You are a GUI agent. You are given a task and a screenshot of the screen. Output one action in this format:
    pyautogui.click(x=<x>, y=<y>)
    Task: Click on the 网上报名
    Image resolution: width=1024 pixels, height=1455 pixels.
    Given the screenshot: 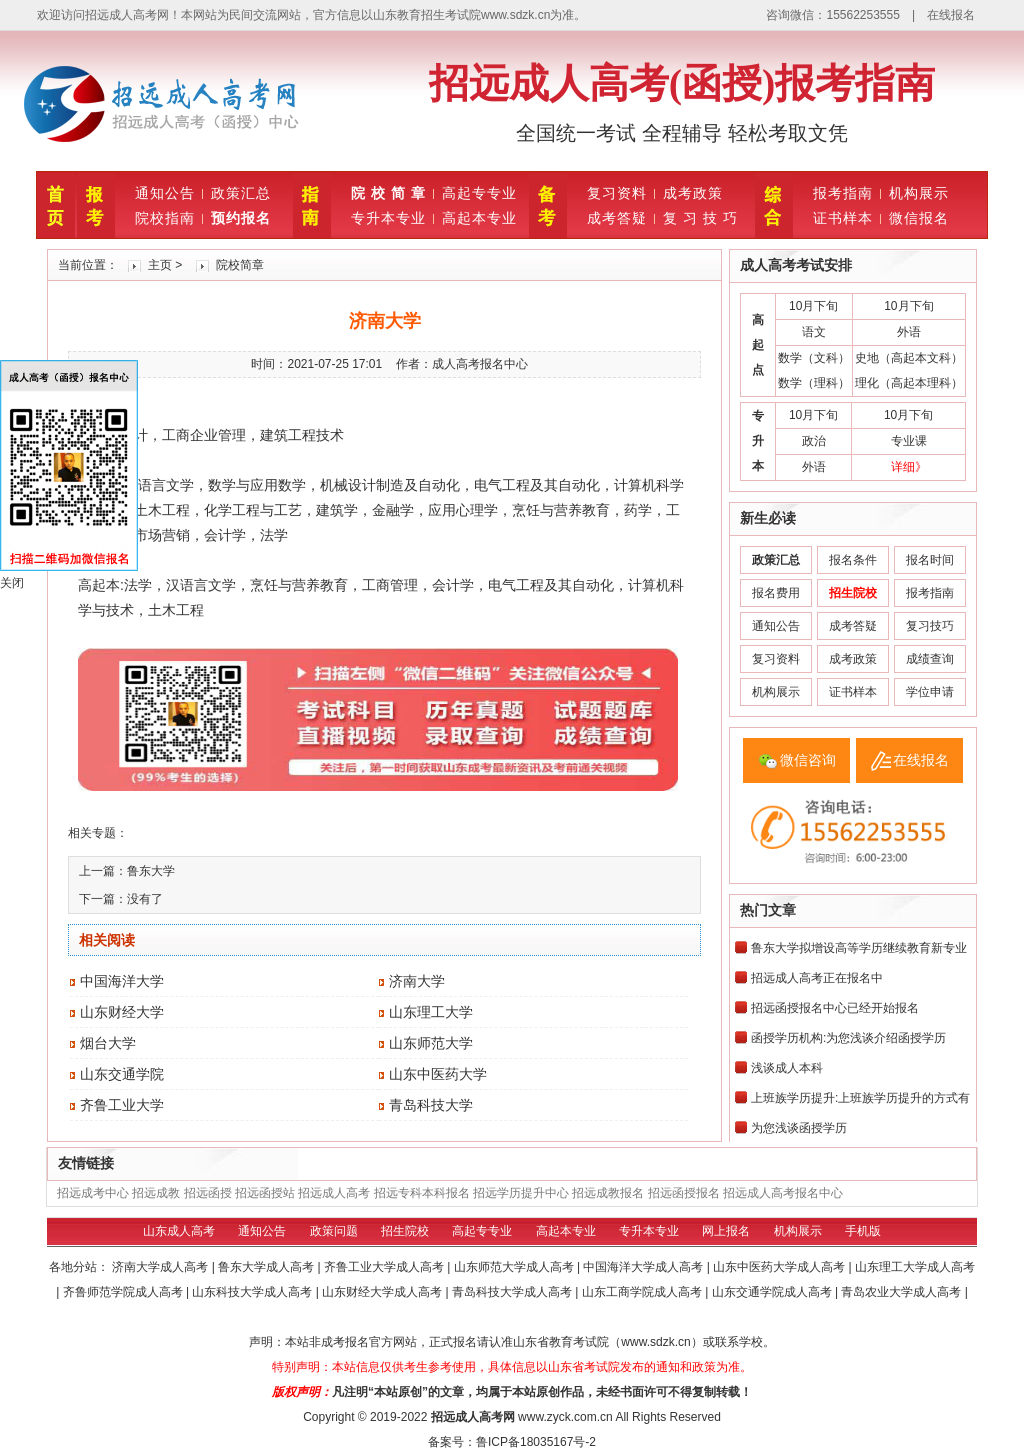 What is the action you would take?
    pyautogui.click(x=726, y=1231)
    